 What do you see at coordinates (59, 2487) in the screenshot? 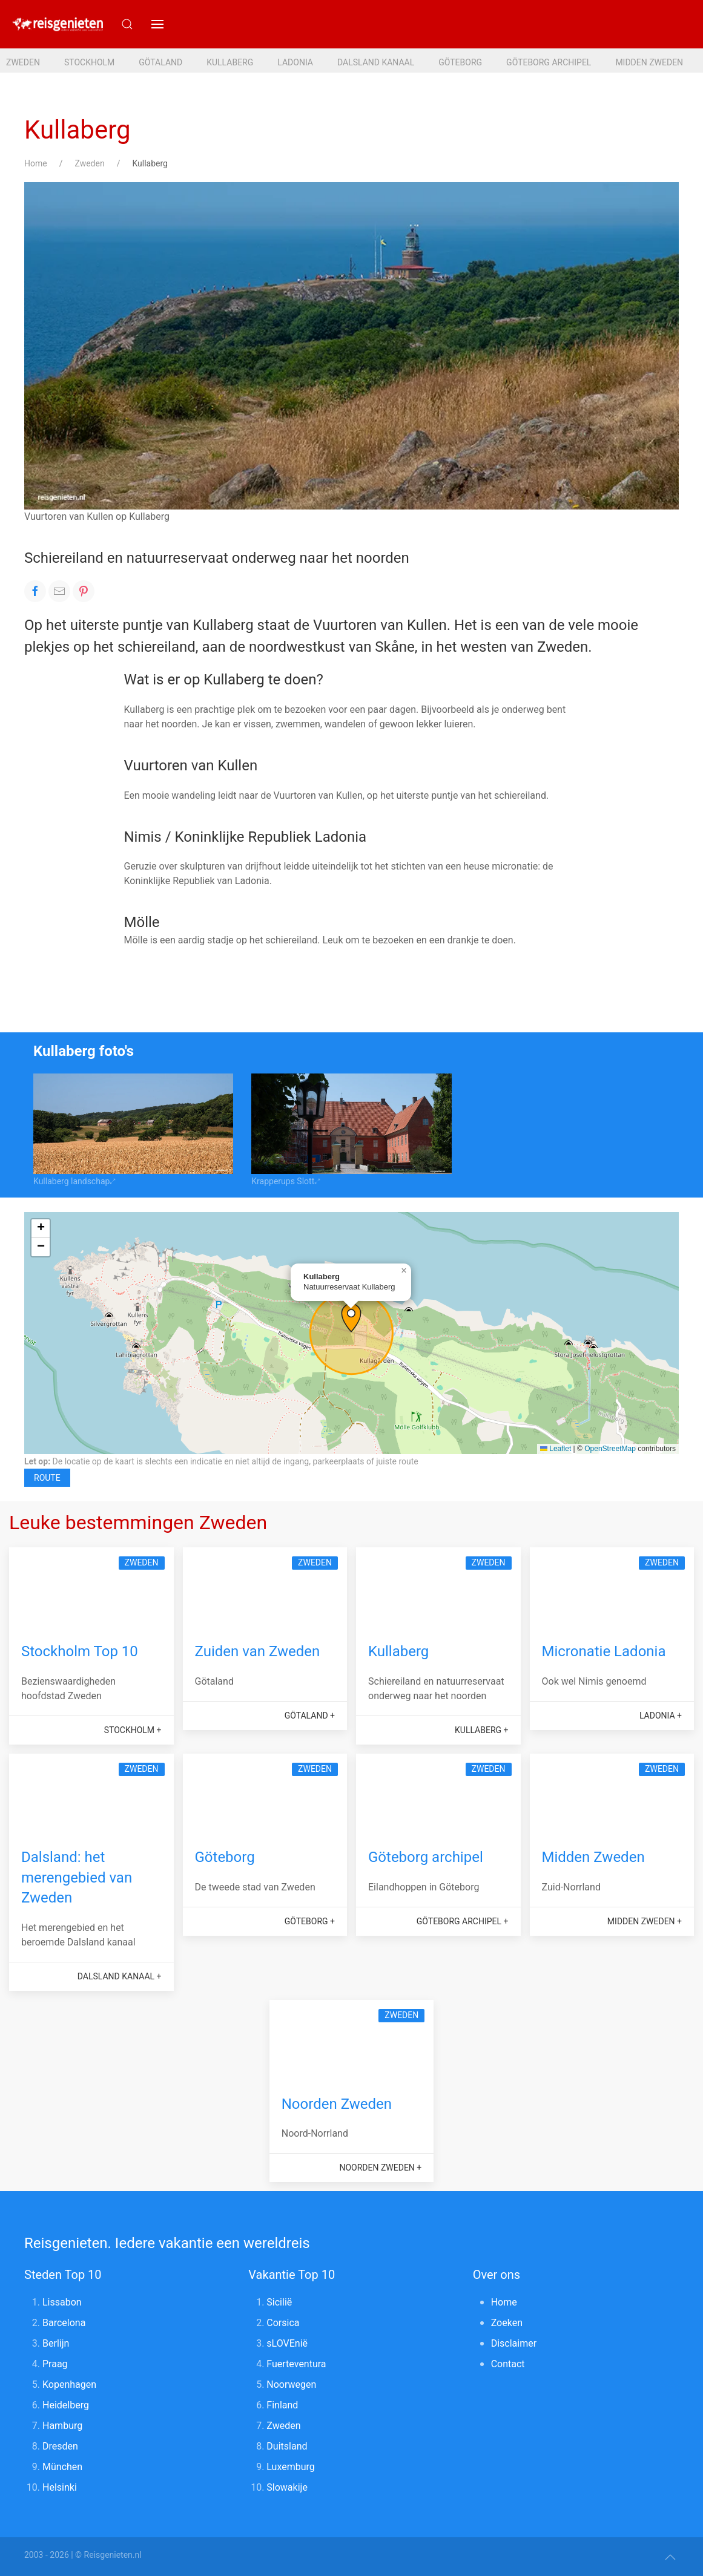
I see `Helsinki` at bounding box center [59, 2487].